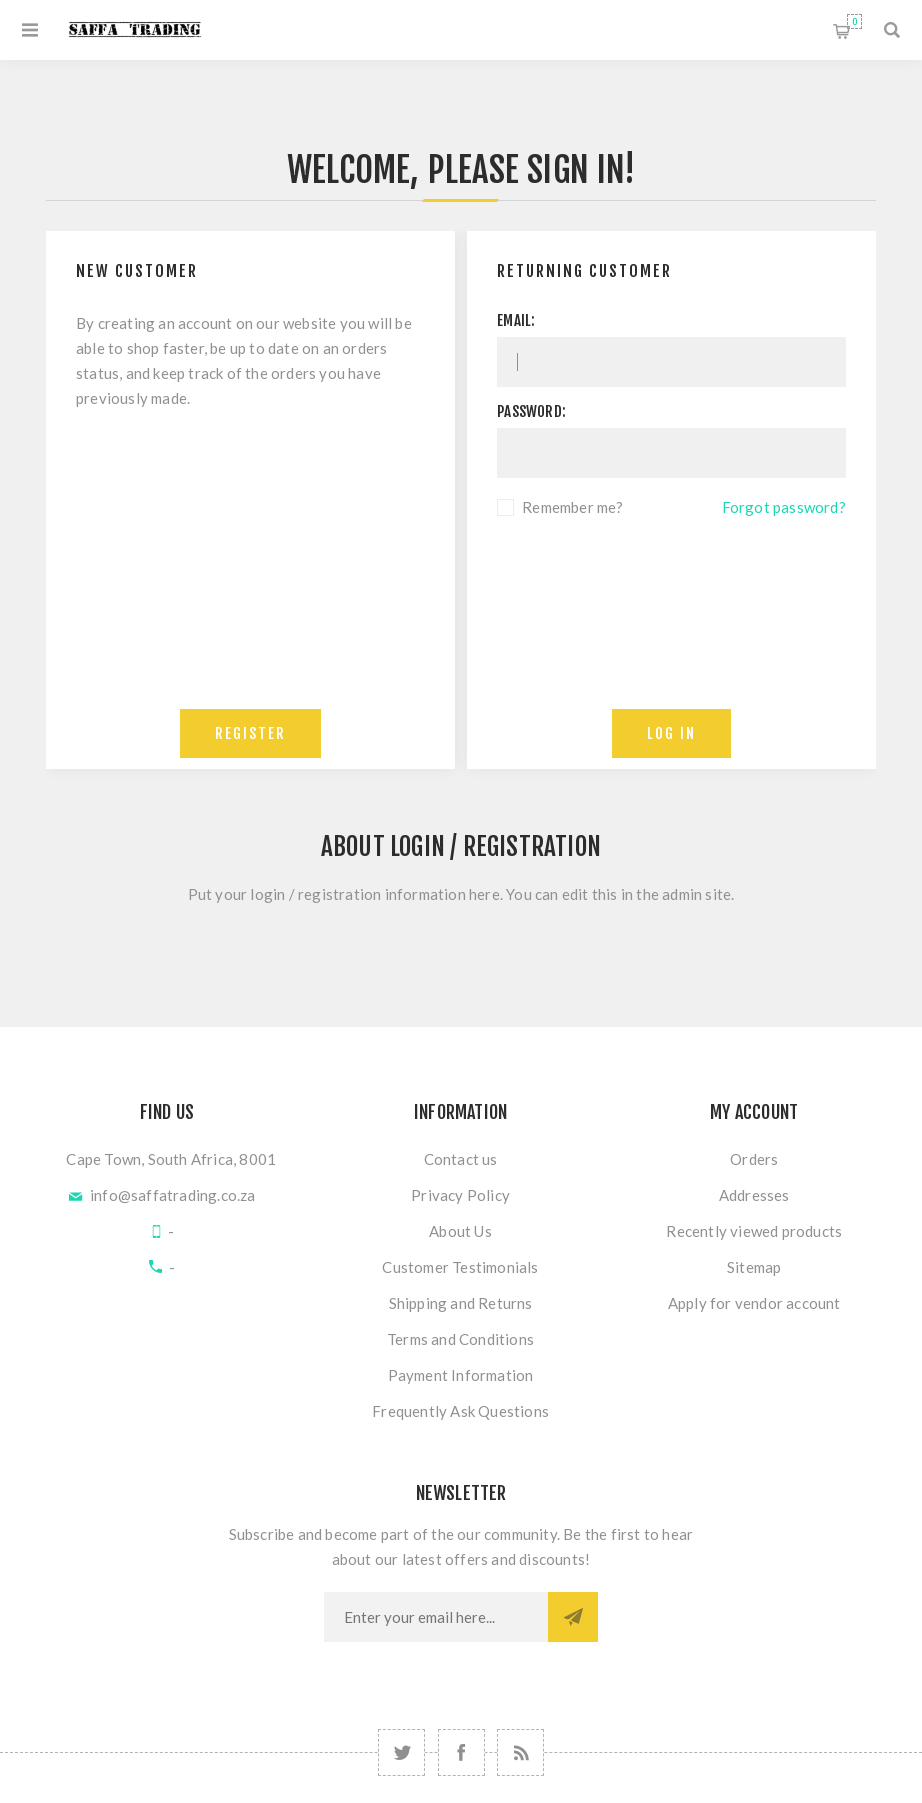 Image resolution: width=922 pixels, height=1803 pixels. What do you see at coordinates (516, 320) in the screenshot?
I see `Email:` at bounding box center [516, 320].